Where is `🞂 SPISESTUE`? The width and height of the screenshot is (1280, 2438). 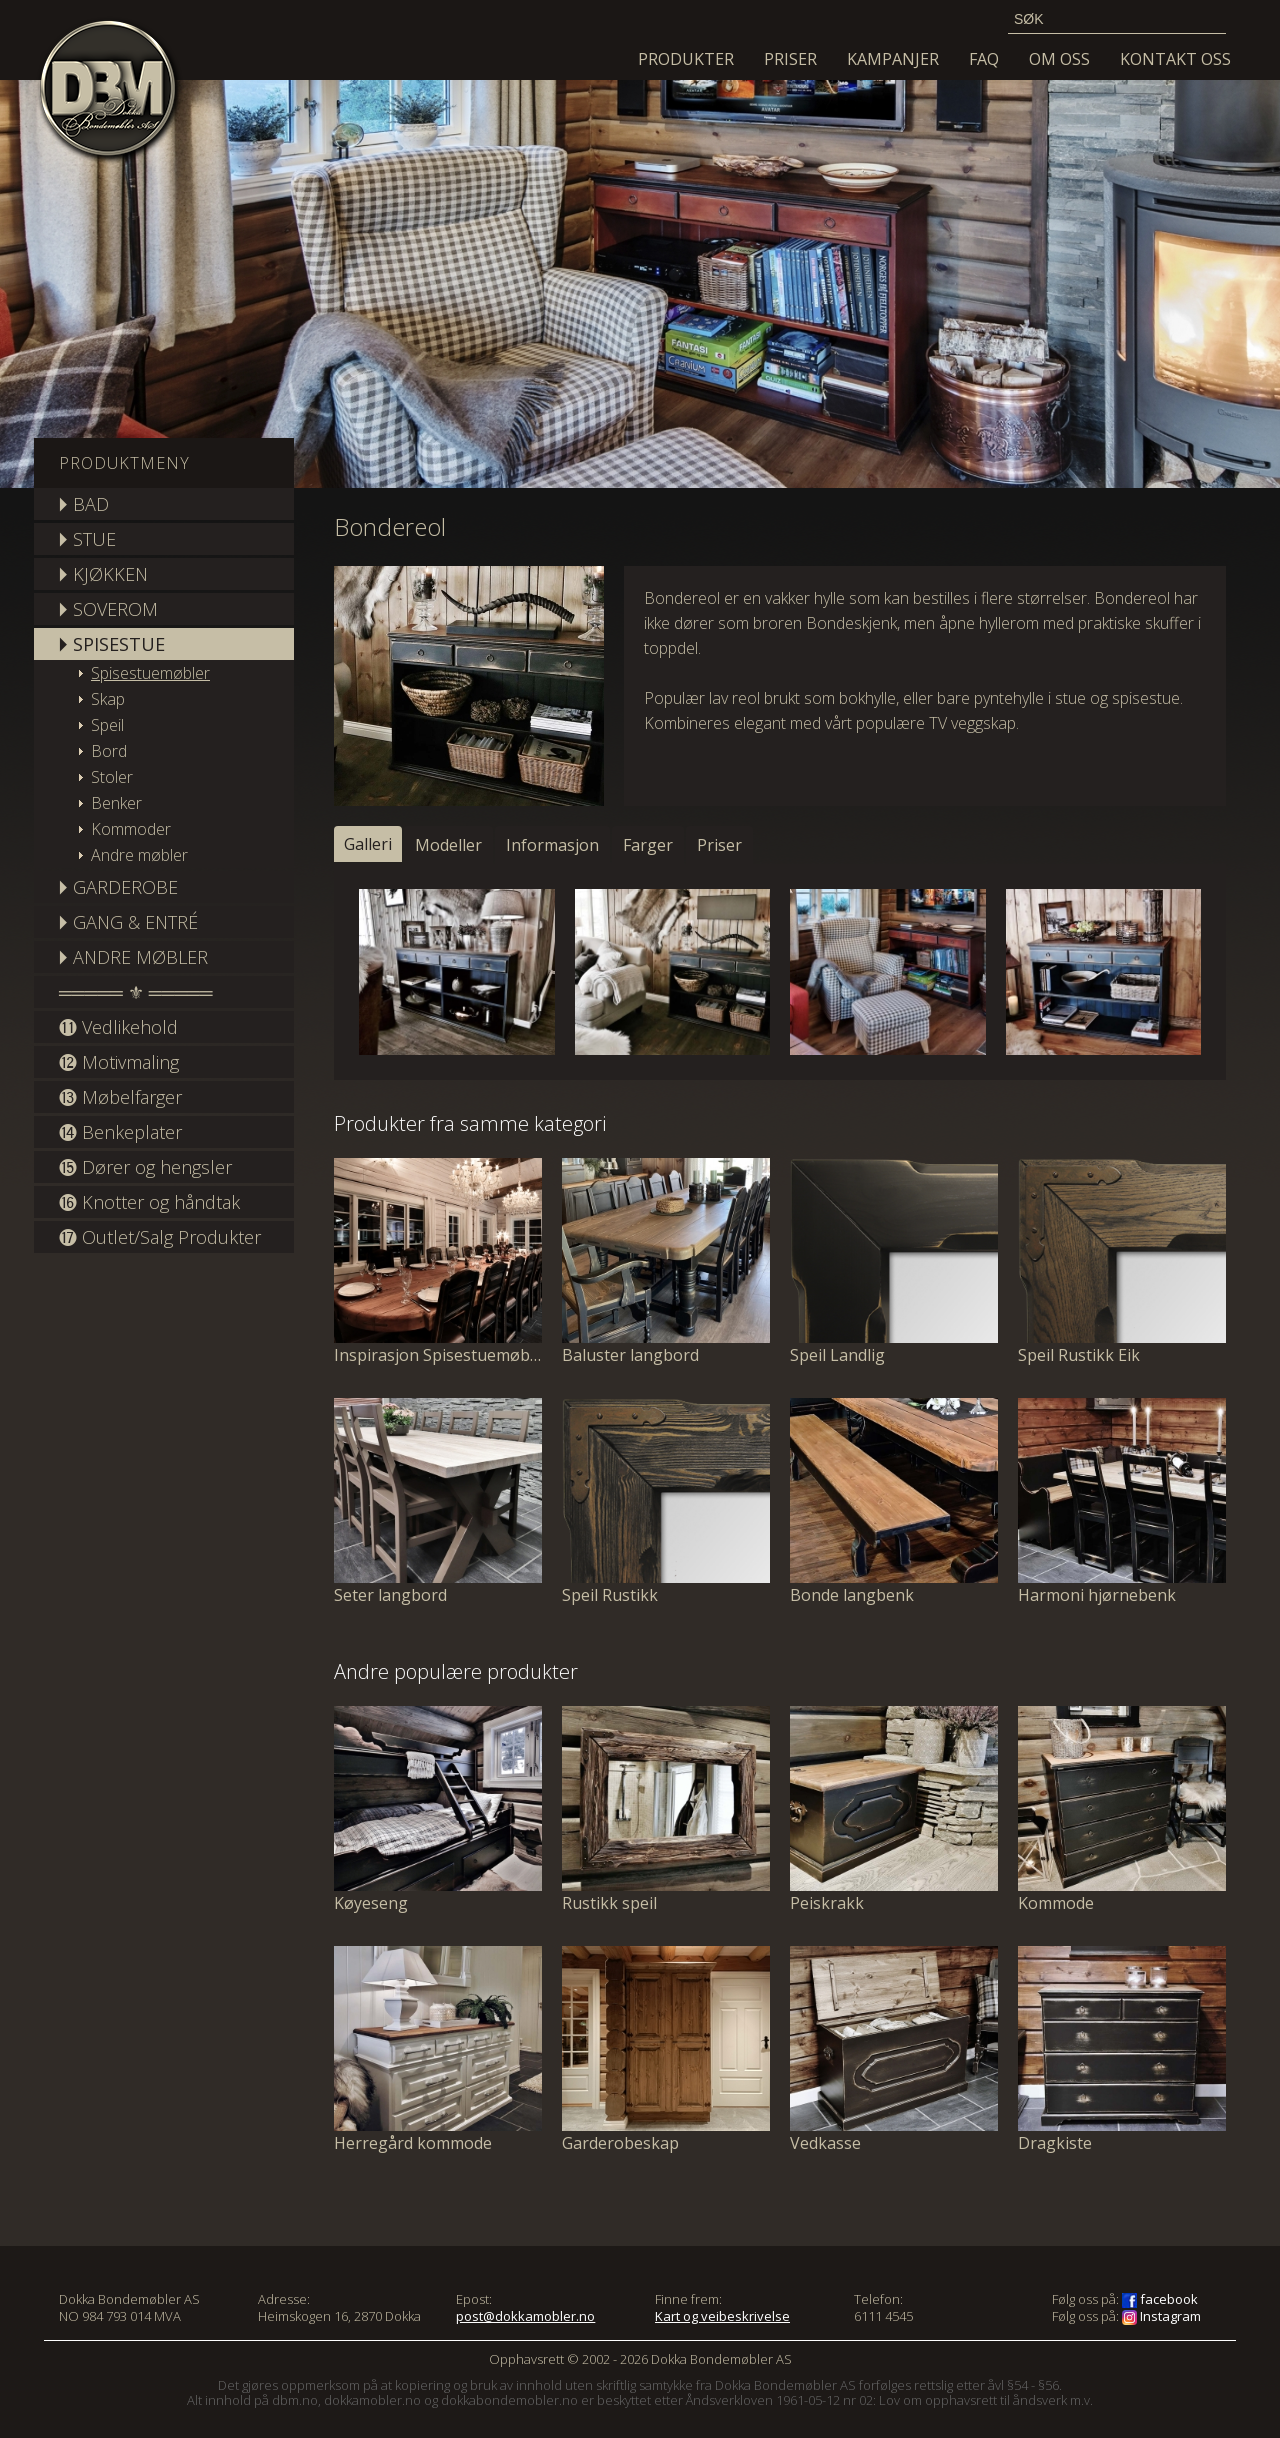
🞂 SPISESTUE is located at coordinates (112, 644).